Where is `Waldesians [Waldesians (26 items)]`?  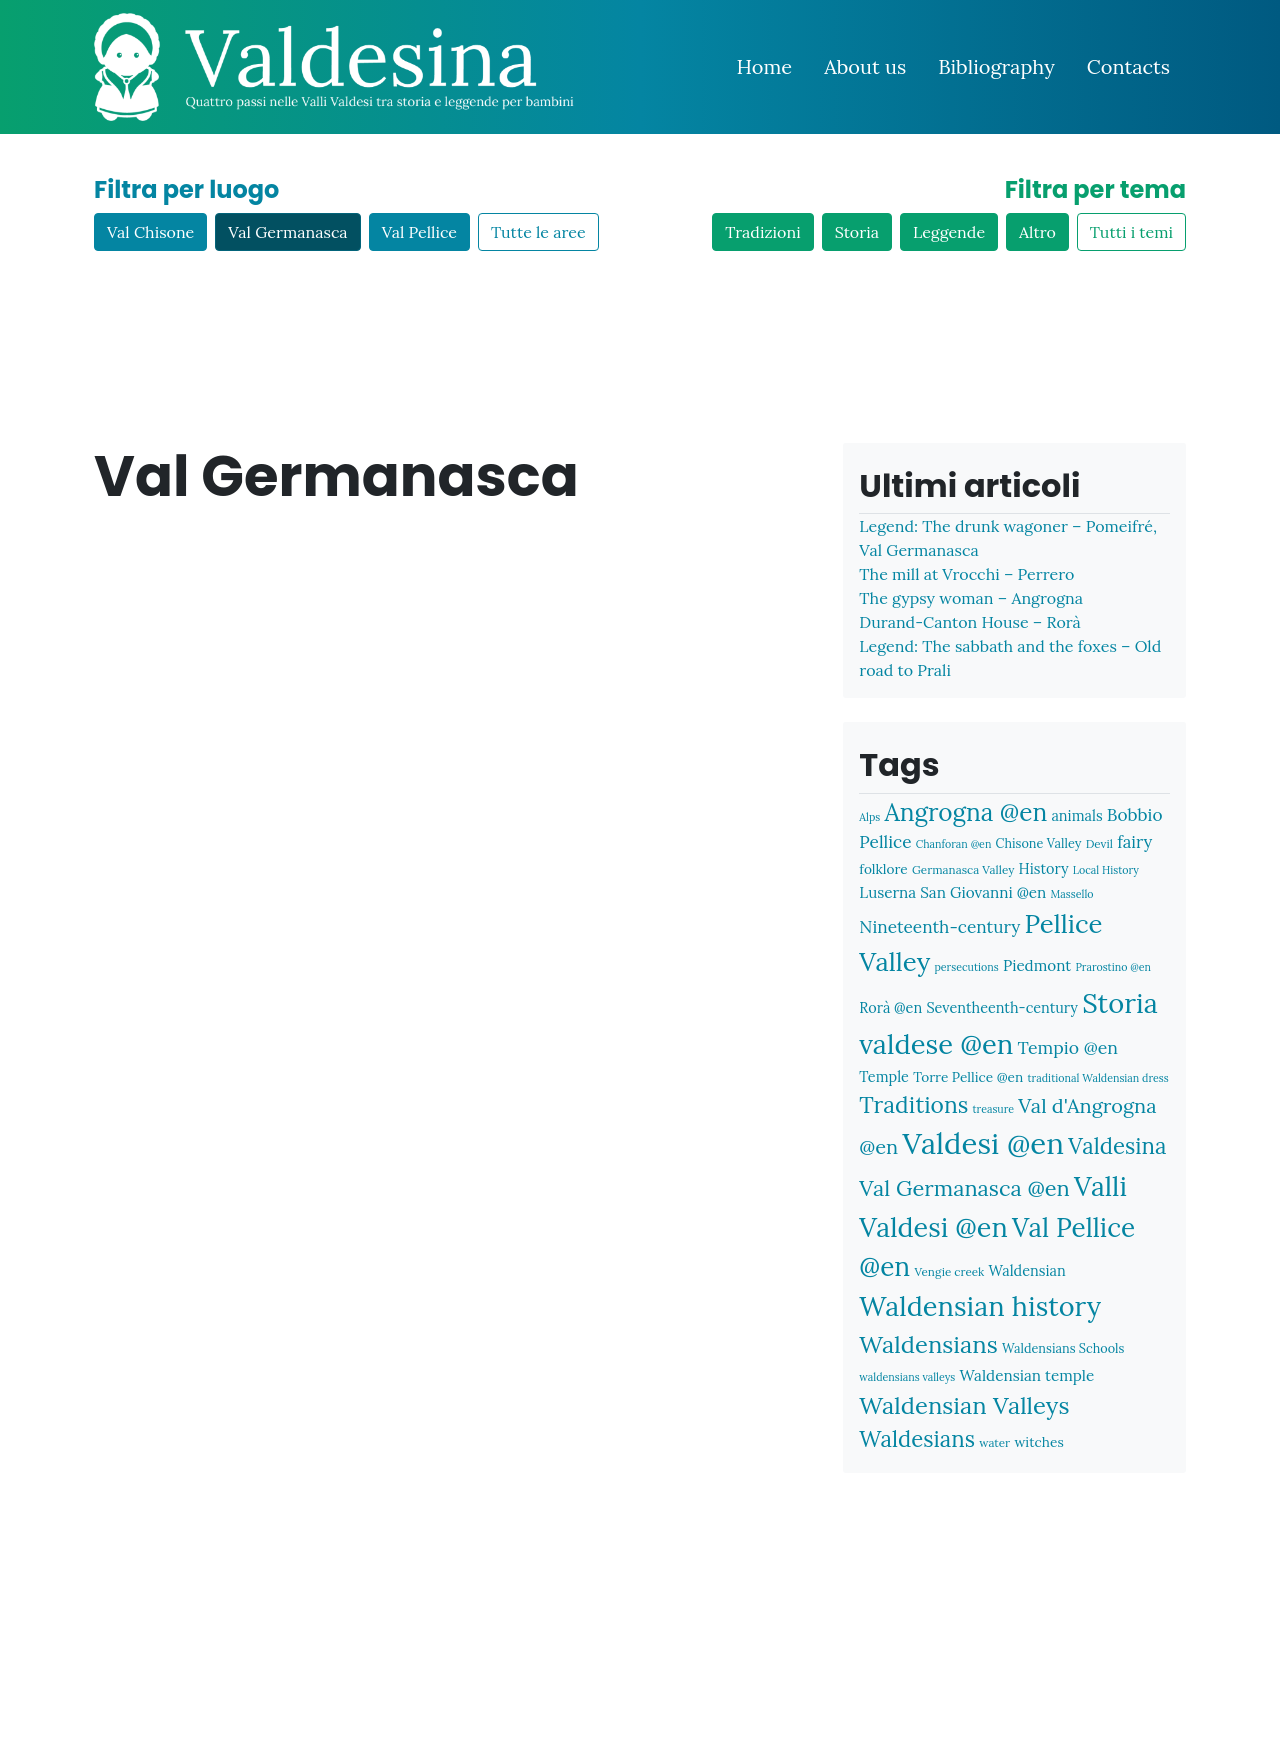 Waldesians [Waldesians (26 items)] is located at coordinates (917, 1439).